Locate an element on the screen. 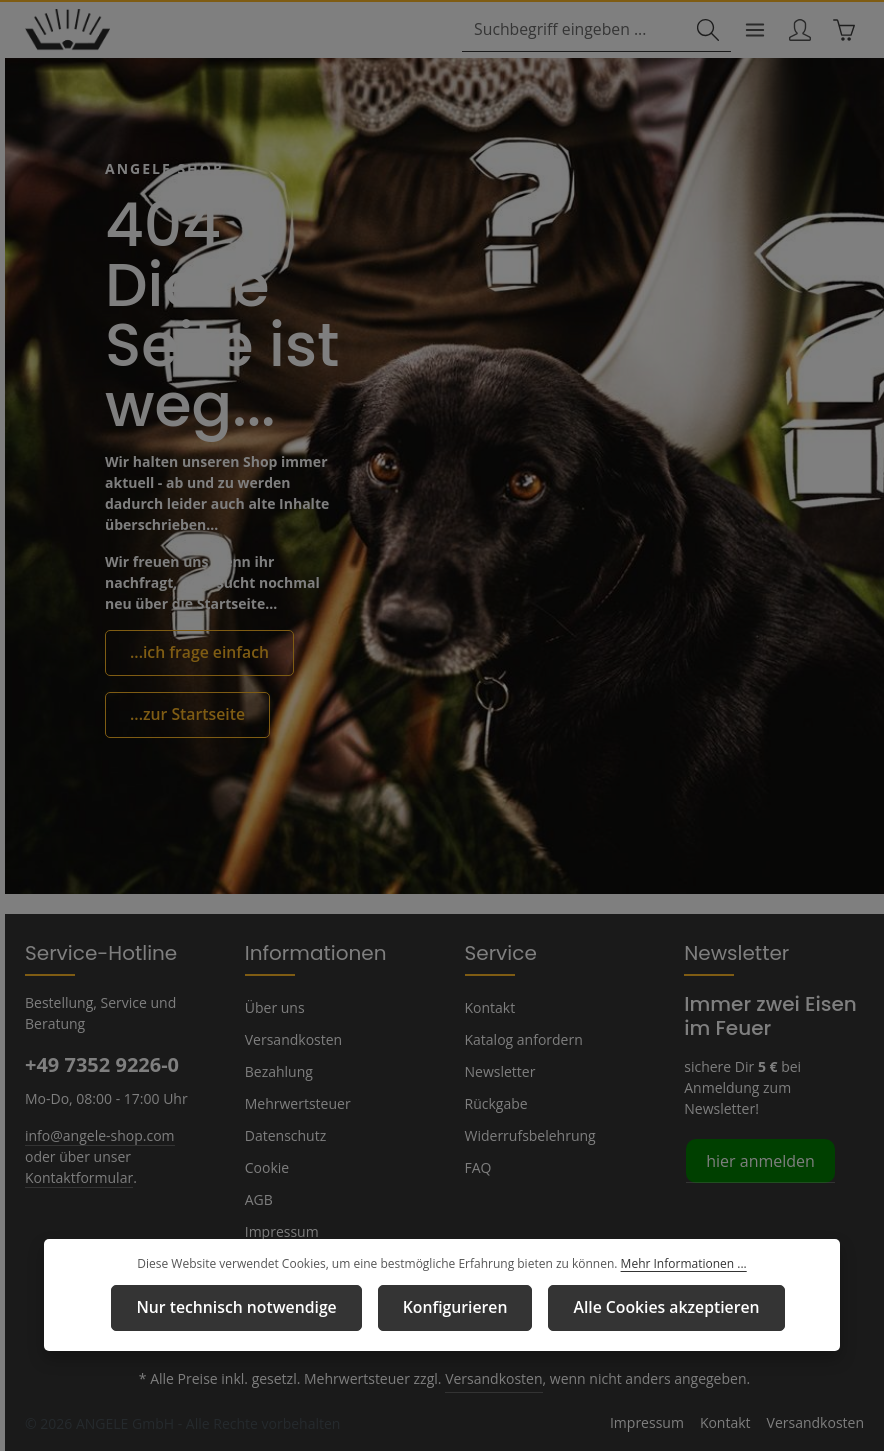 The height and width of the screenshot is (1451, 884). Alle Cookies akzeptieren is located at coordinates (647, 1309).